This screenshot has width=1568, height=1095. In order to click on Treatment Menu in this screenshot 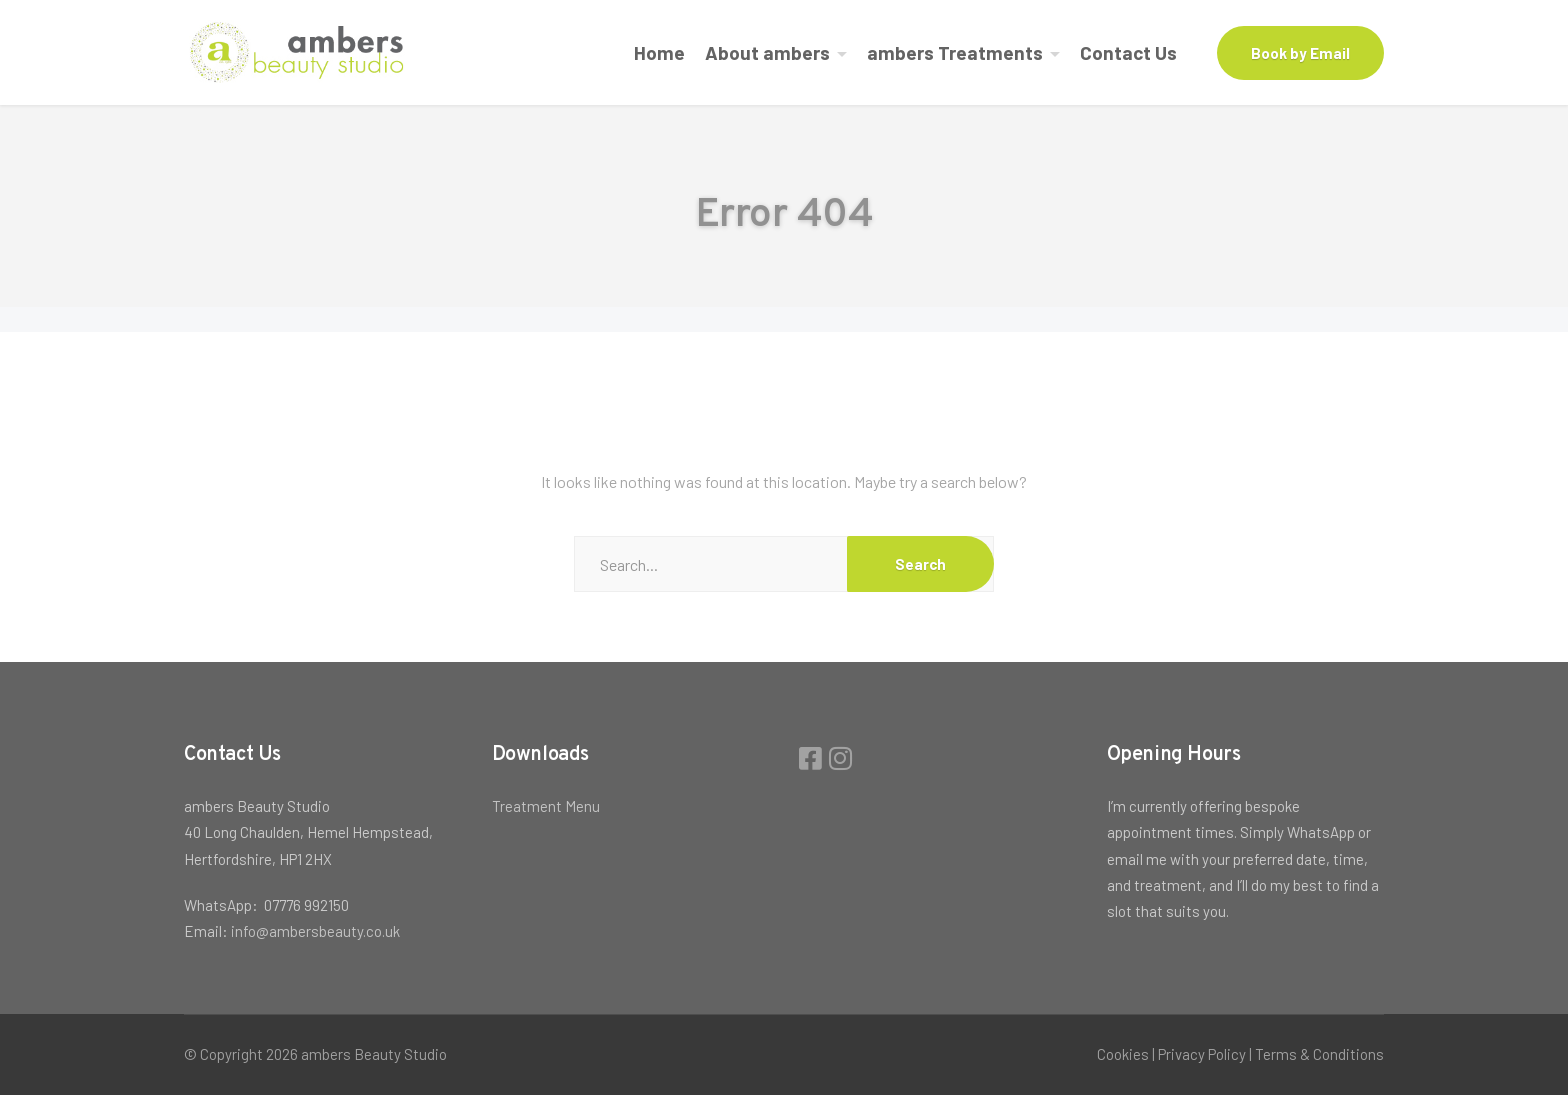, I will do `click(546, 806)`.